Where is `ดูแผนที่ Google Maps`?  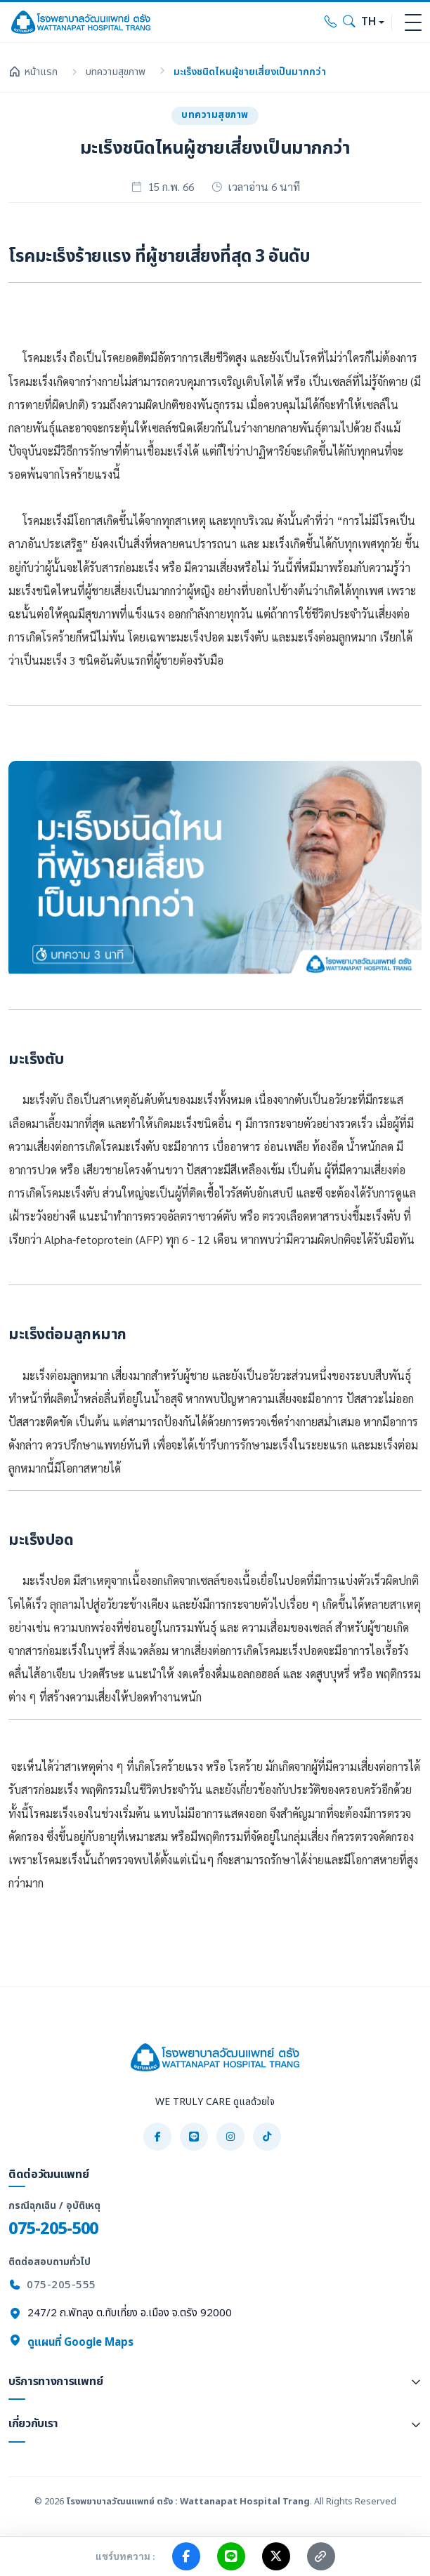
ดูแผนที่ Google Maps is located at coordinates (70, 2342).